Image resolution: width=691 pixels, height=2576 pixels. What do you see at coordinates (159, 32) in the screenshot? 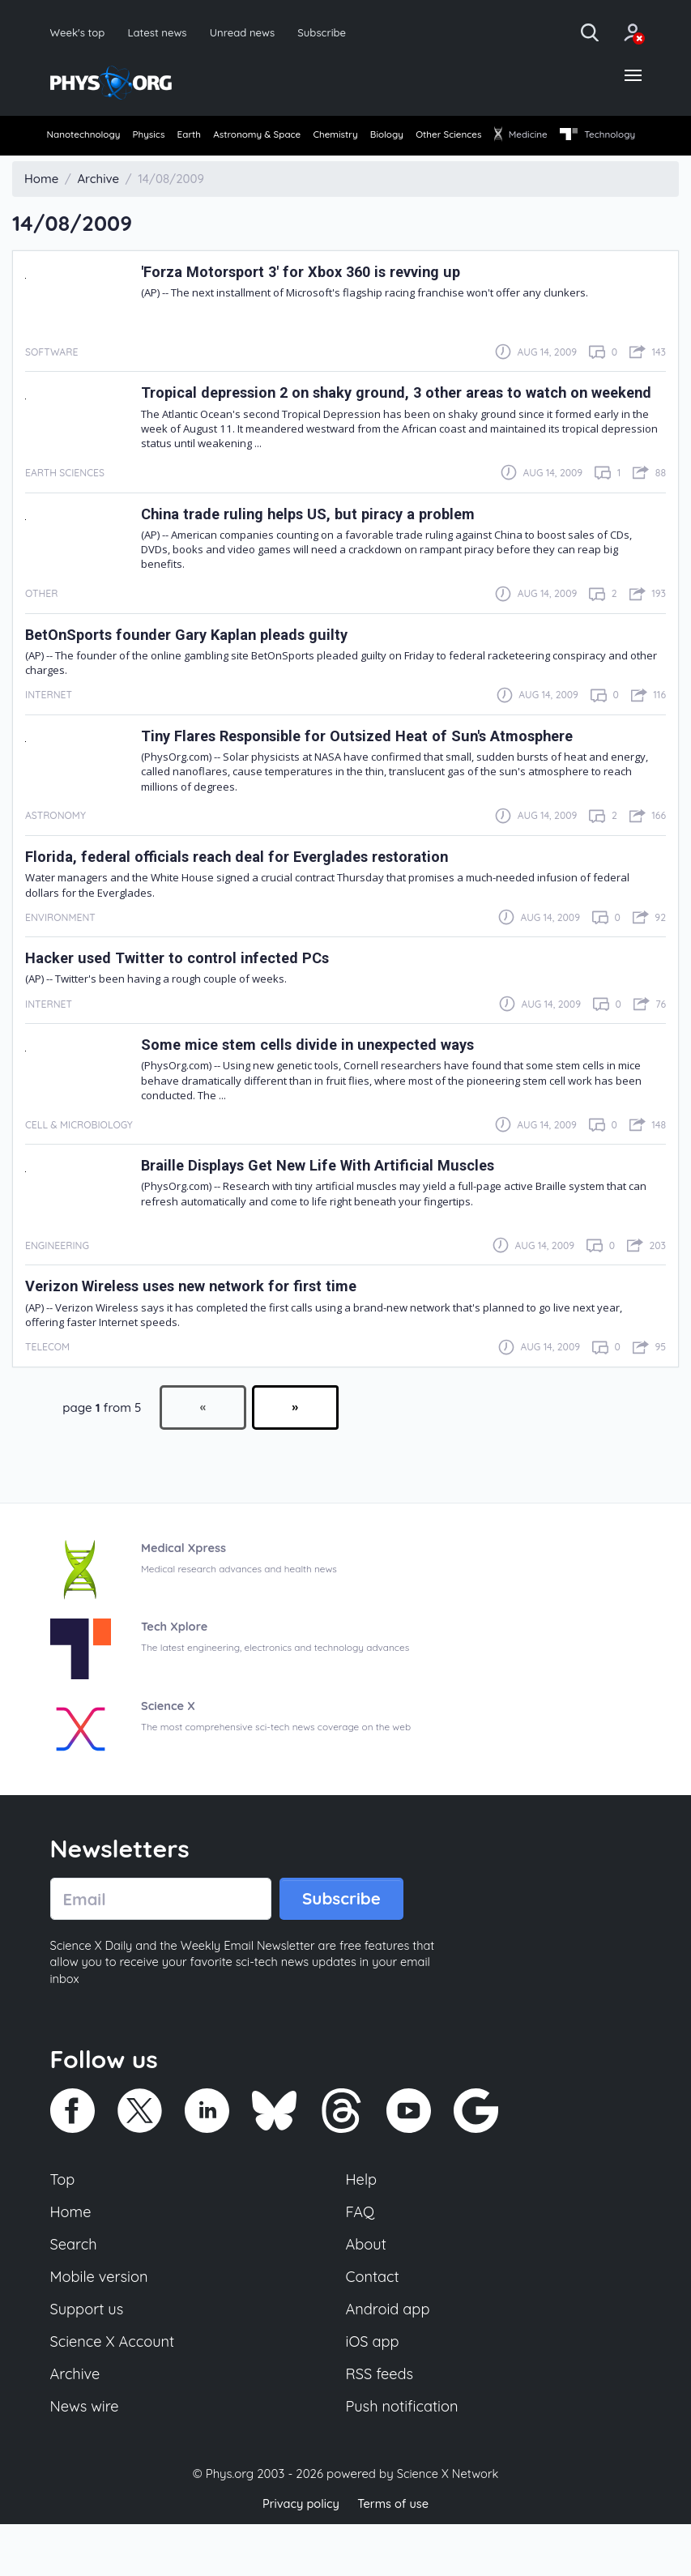
I see `Latest news` at bounding box center [159, 32].